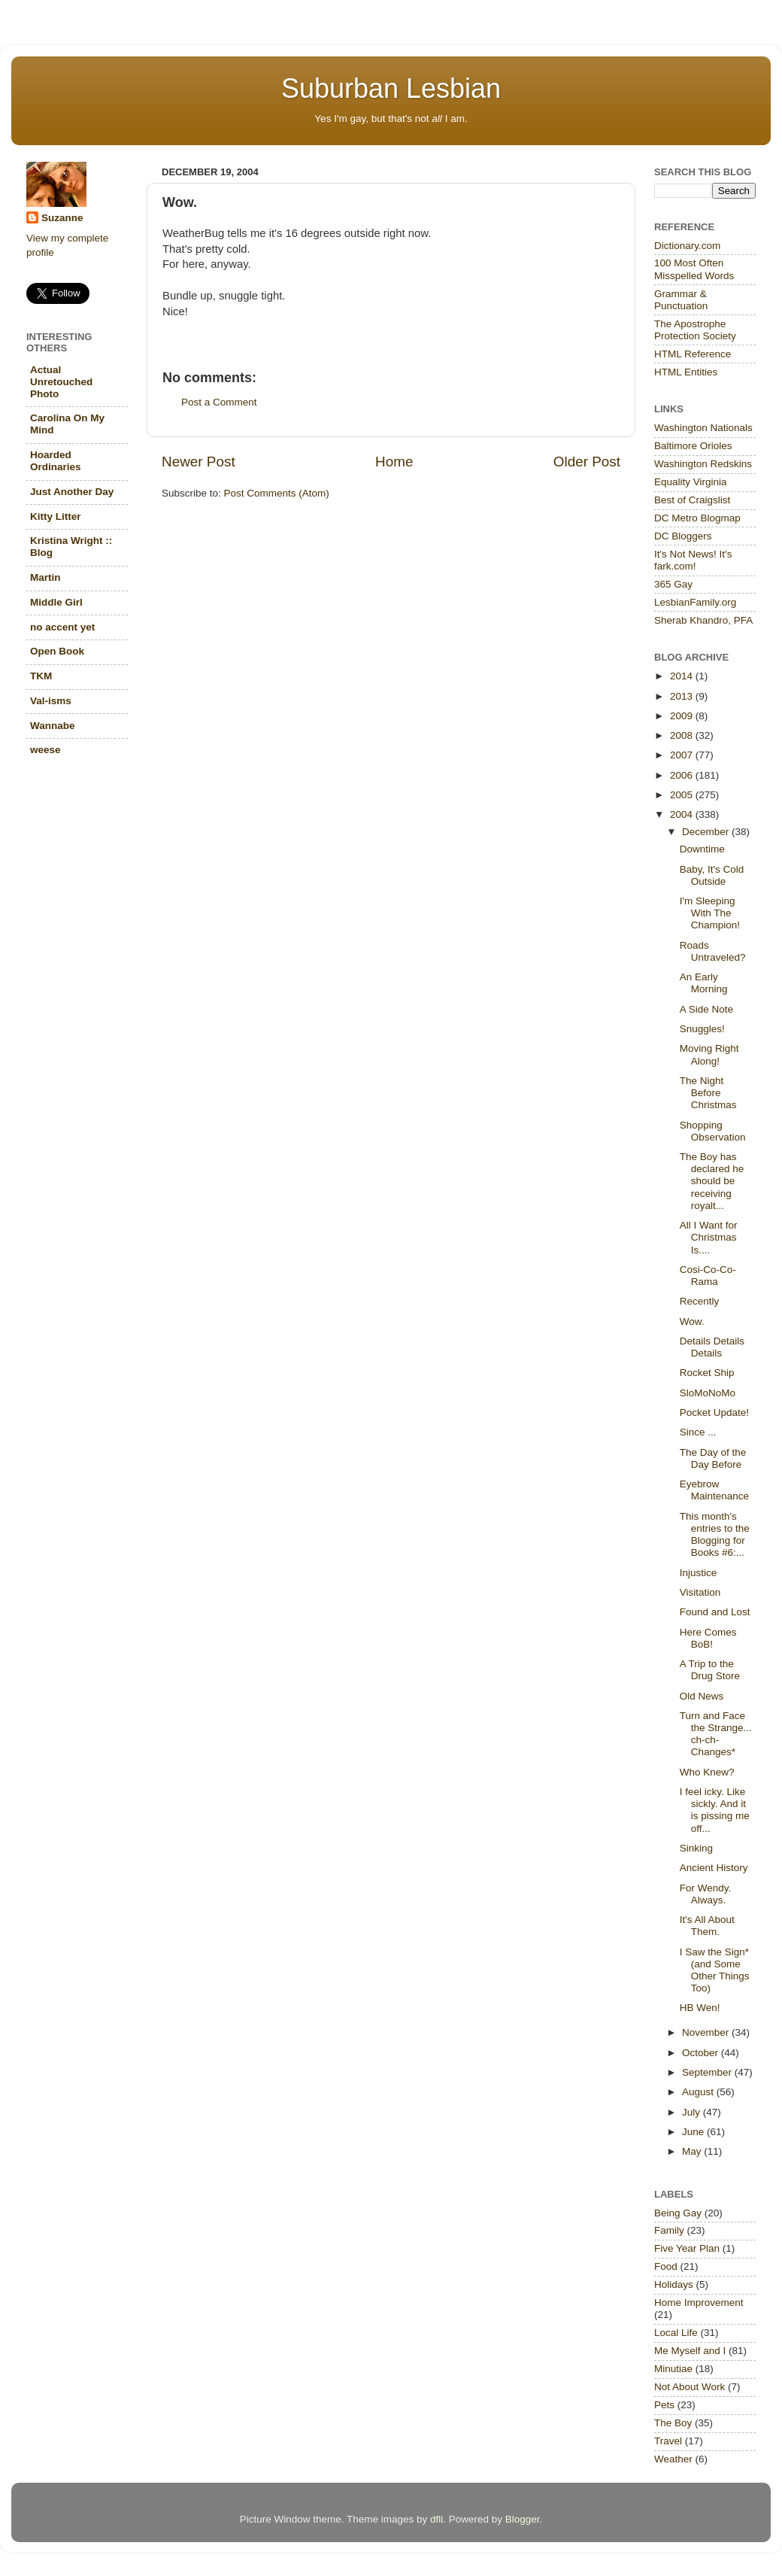 The height and width of the screenshot is (2576, 782). Describe the element at coordinates (692, 1321) in the screenshot. I see `Wow.` at that location.